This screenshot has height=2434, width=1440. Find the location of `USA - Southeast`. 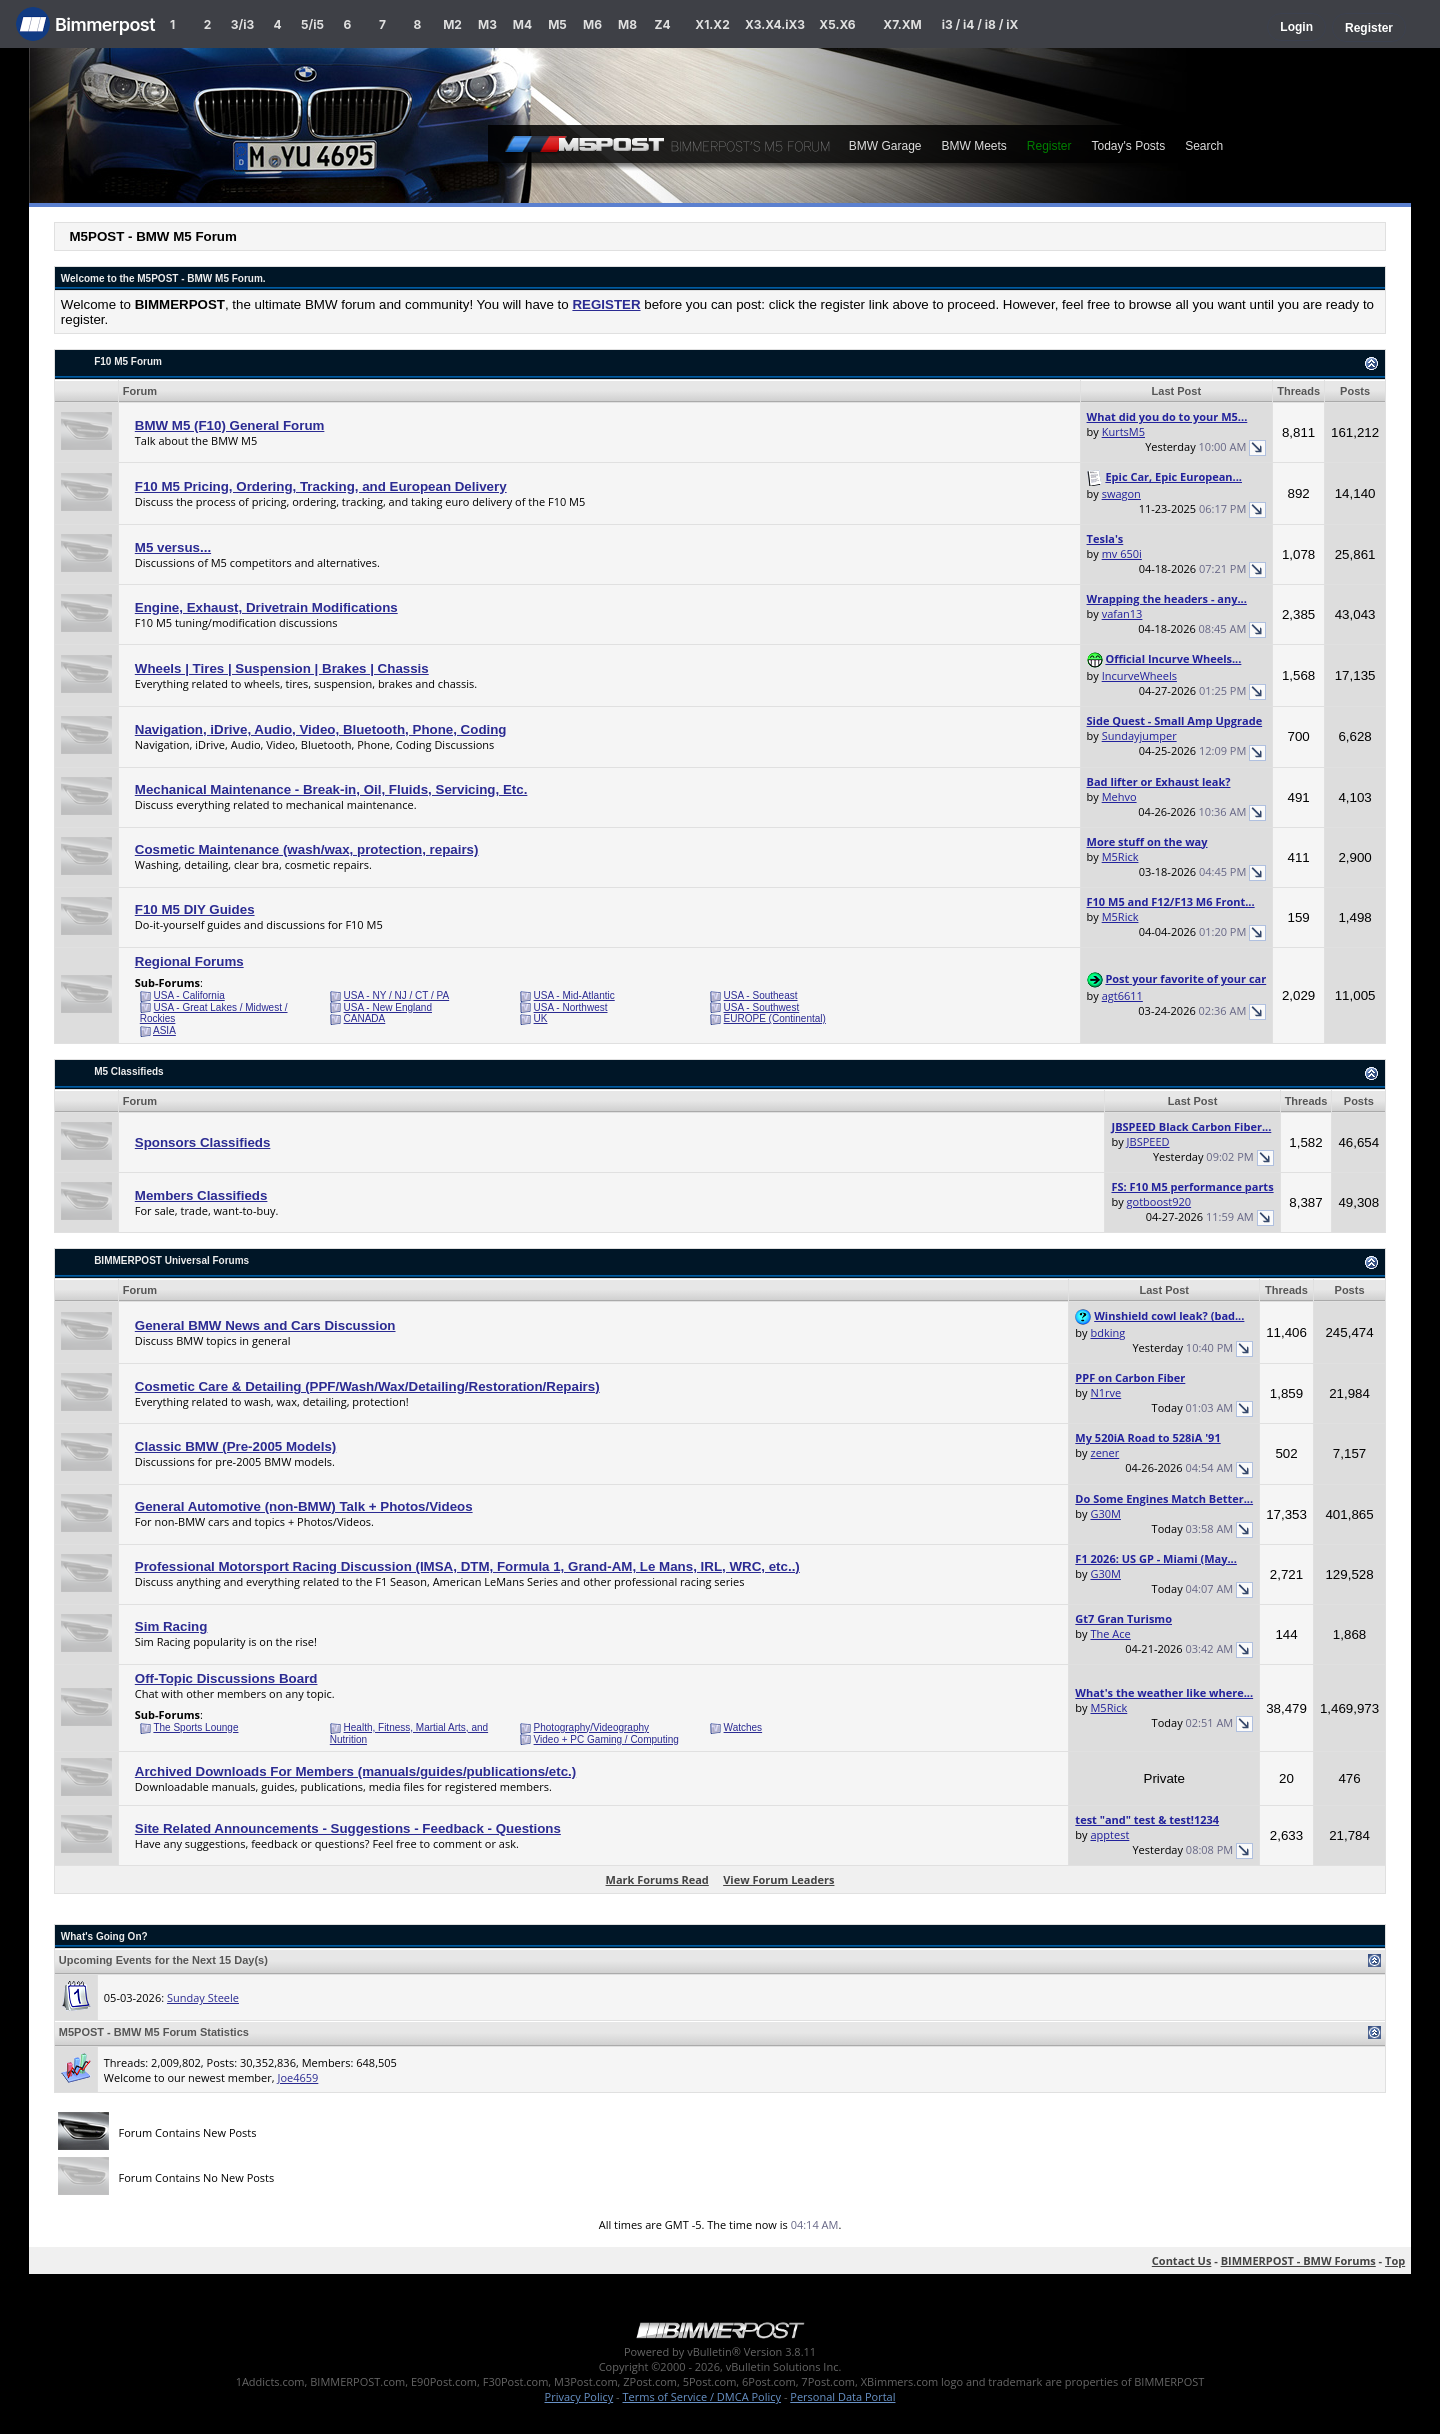

USA - Southeast is located at coordinates (761, 995).